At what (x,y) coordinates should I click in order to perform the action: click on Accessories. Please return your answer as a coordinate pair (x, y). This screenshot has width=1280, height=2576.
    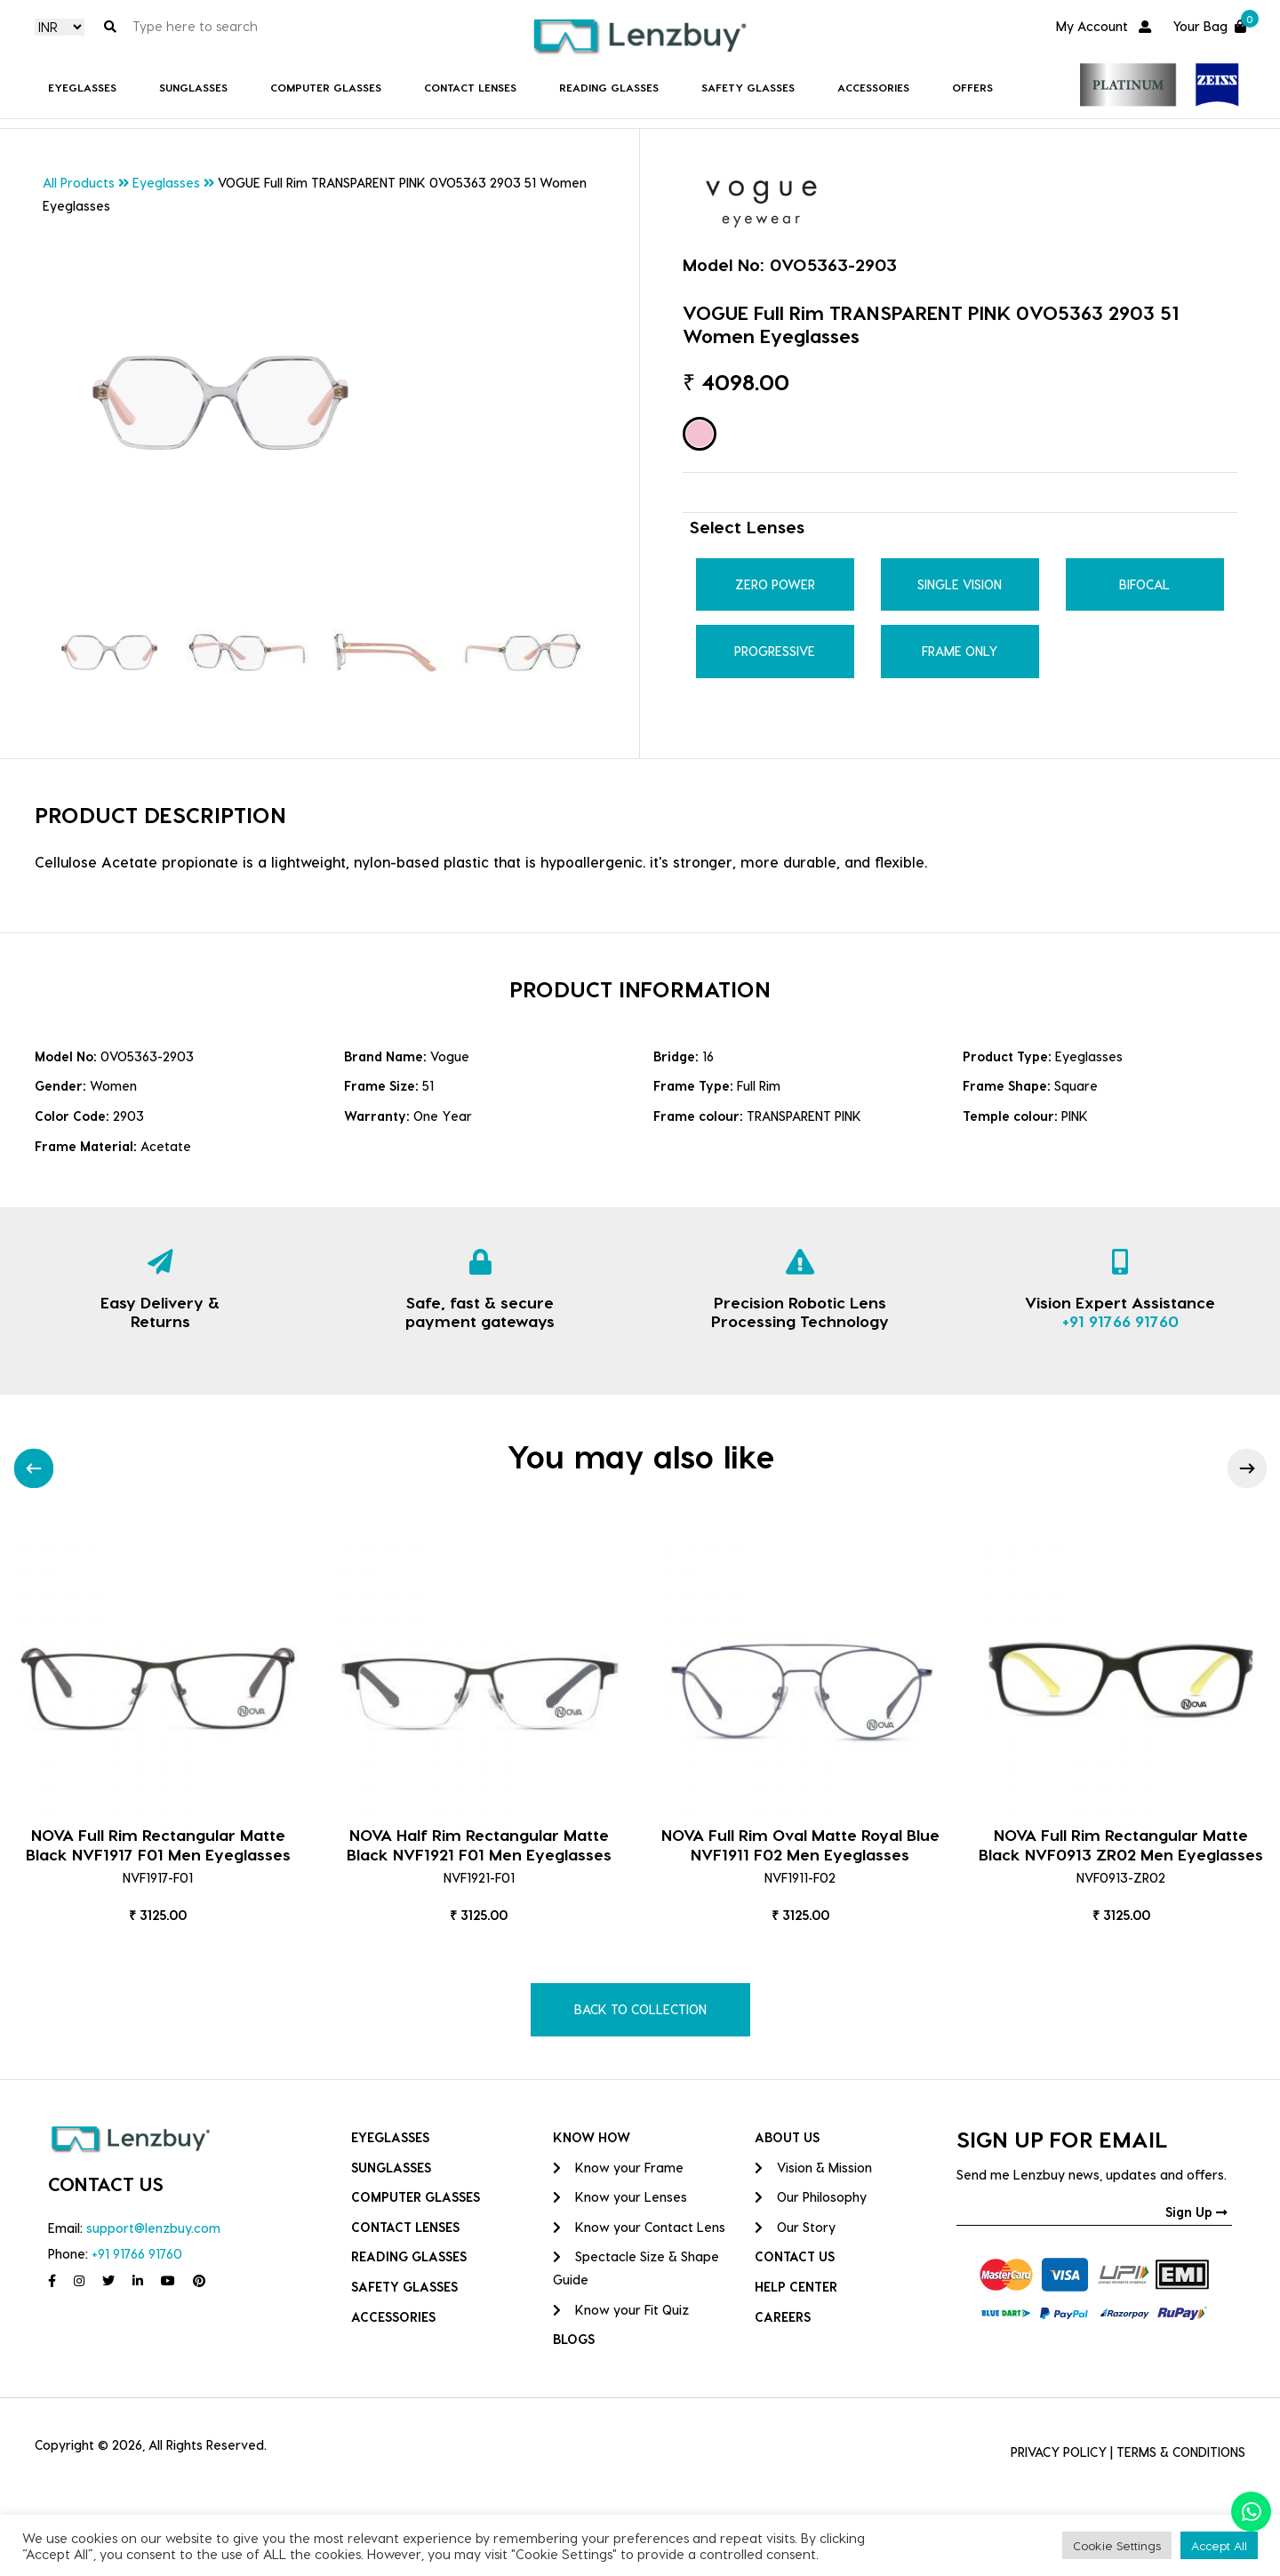
    Looking at the image, I should click on (873, 87).